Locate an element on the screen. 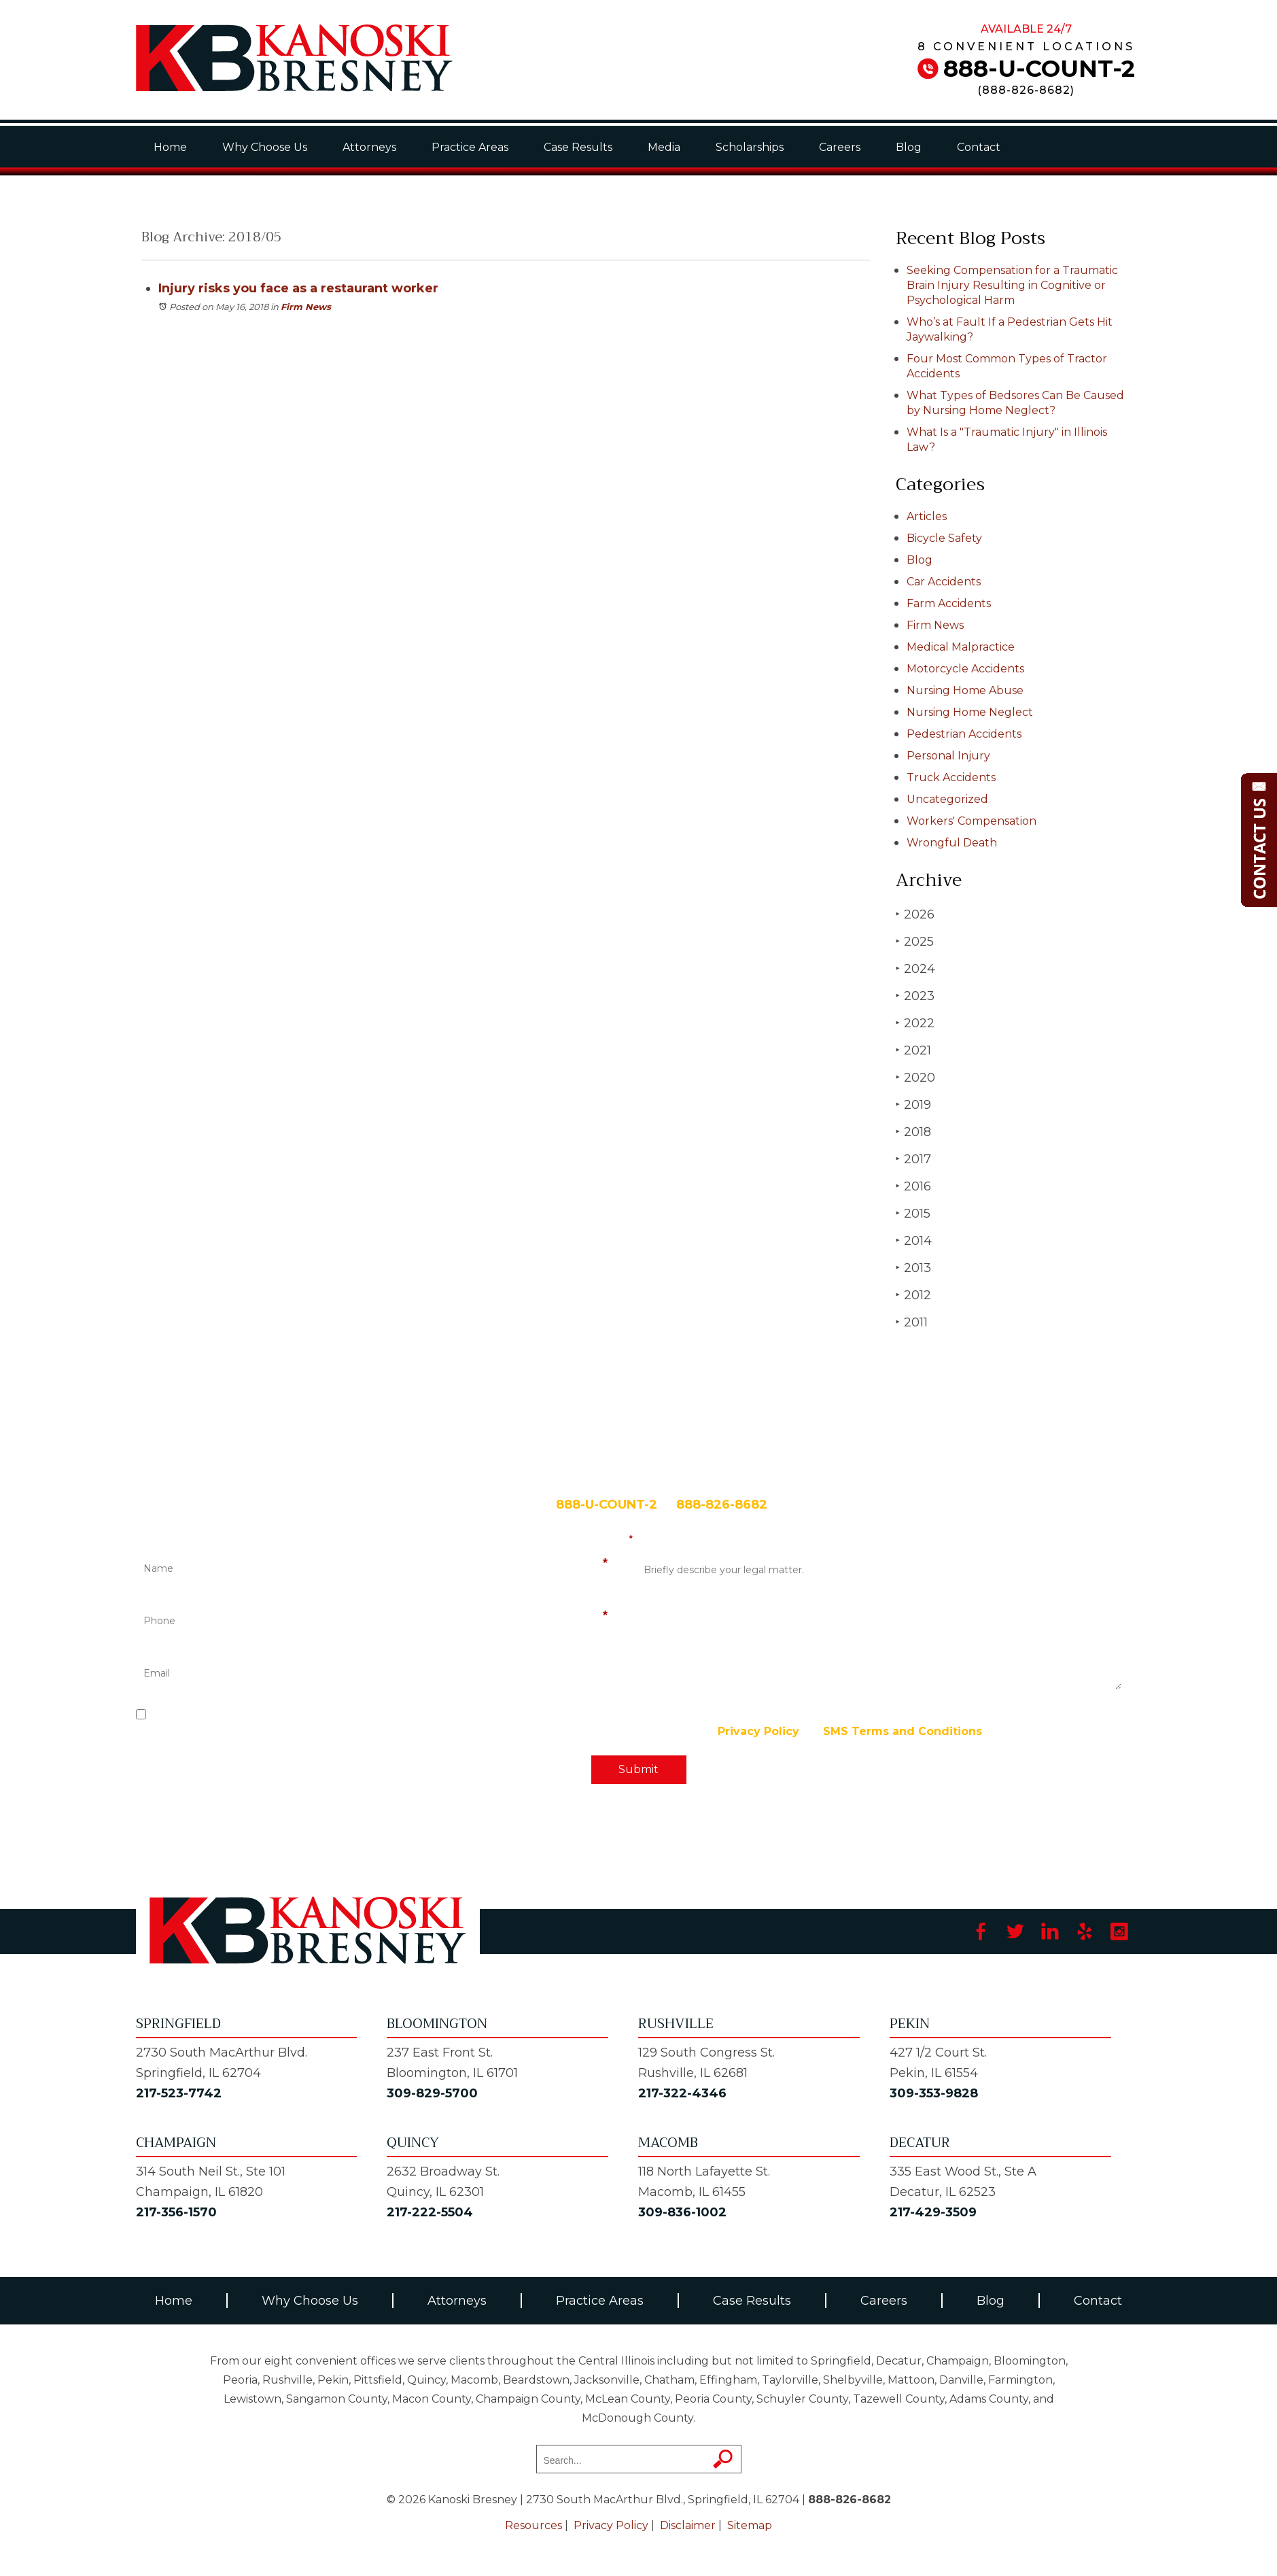 This screenshot has height=2576, width=1277. Truck Accidents is located at coordinates (951, 777).